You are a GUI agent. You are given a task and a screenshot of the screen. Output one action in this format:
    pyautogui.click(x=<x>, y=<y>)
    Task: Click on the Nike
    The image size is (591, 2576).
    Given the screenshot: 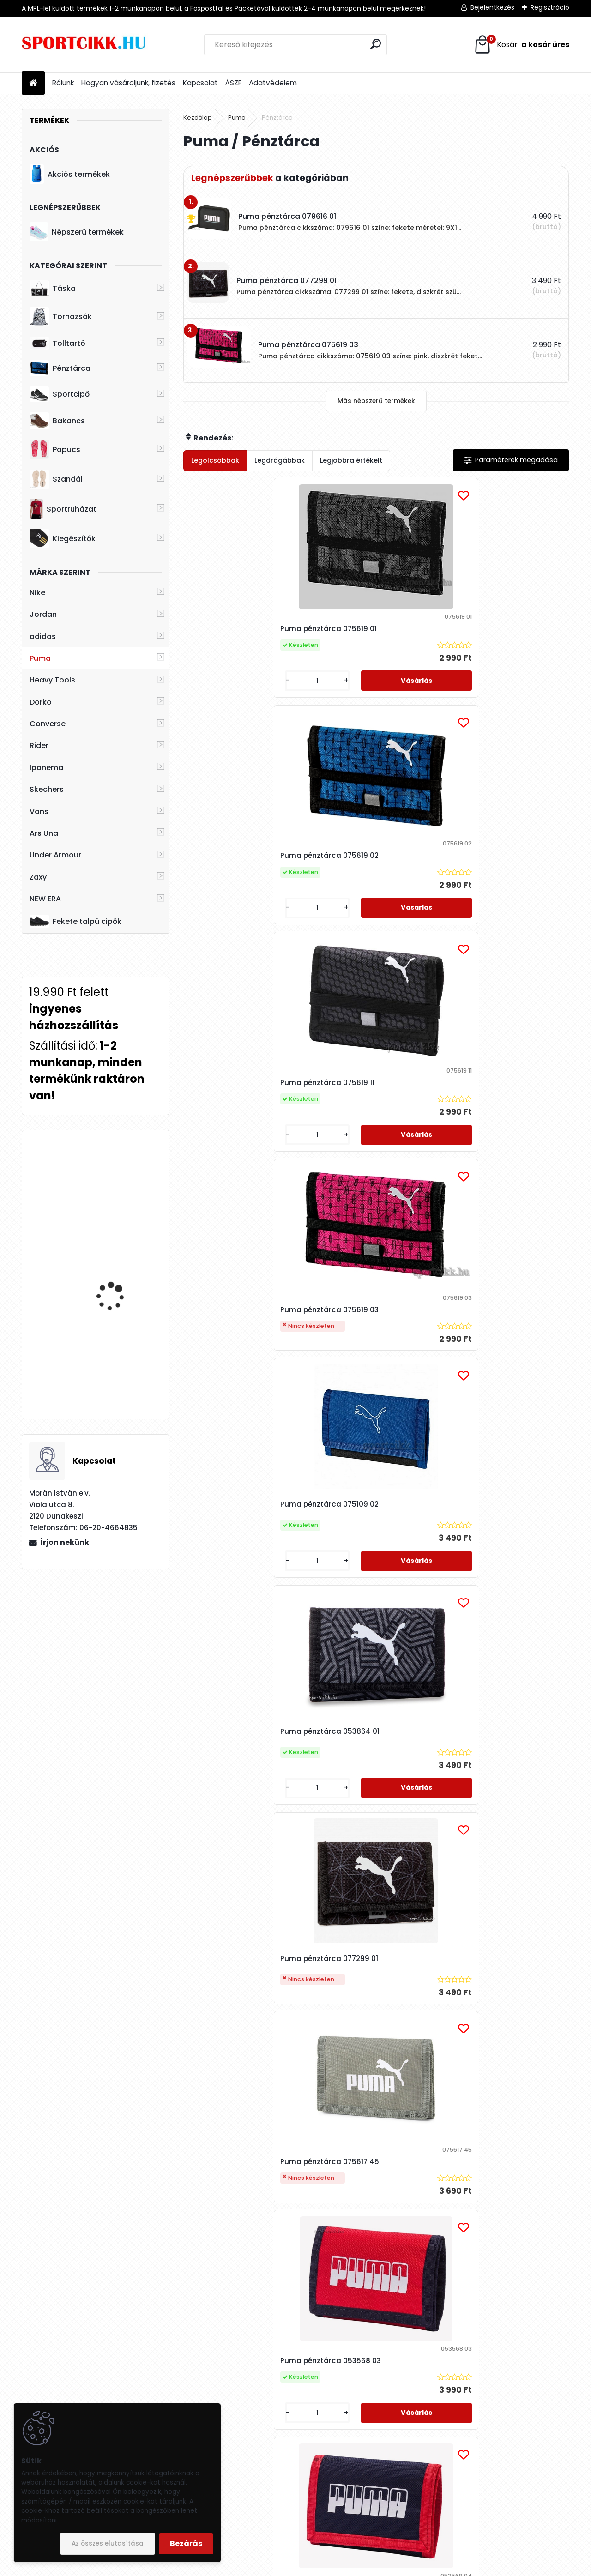 What is the action you would take?
    pyautogui.click(x=37, y=592)
    